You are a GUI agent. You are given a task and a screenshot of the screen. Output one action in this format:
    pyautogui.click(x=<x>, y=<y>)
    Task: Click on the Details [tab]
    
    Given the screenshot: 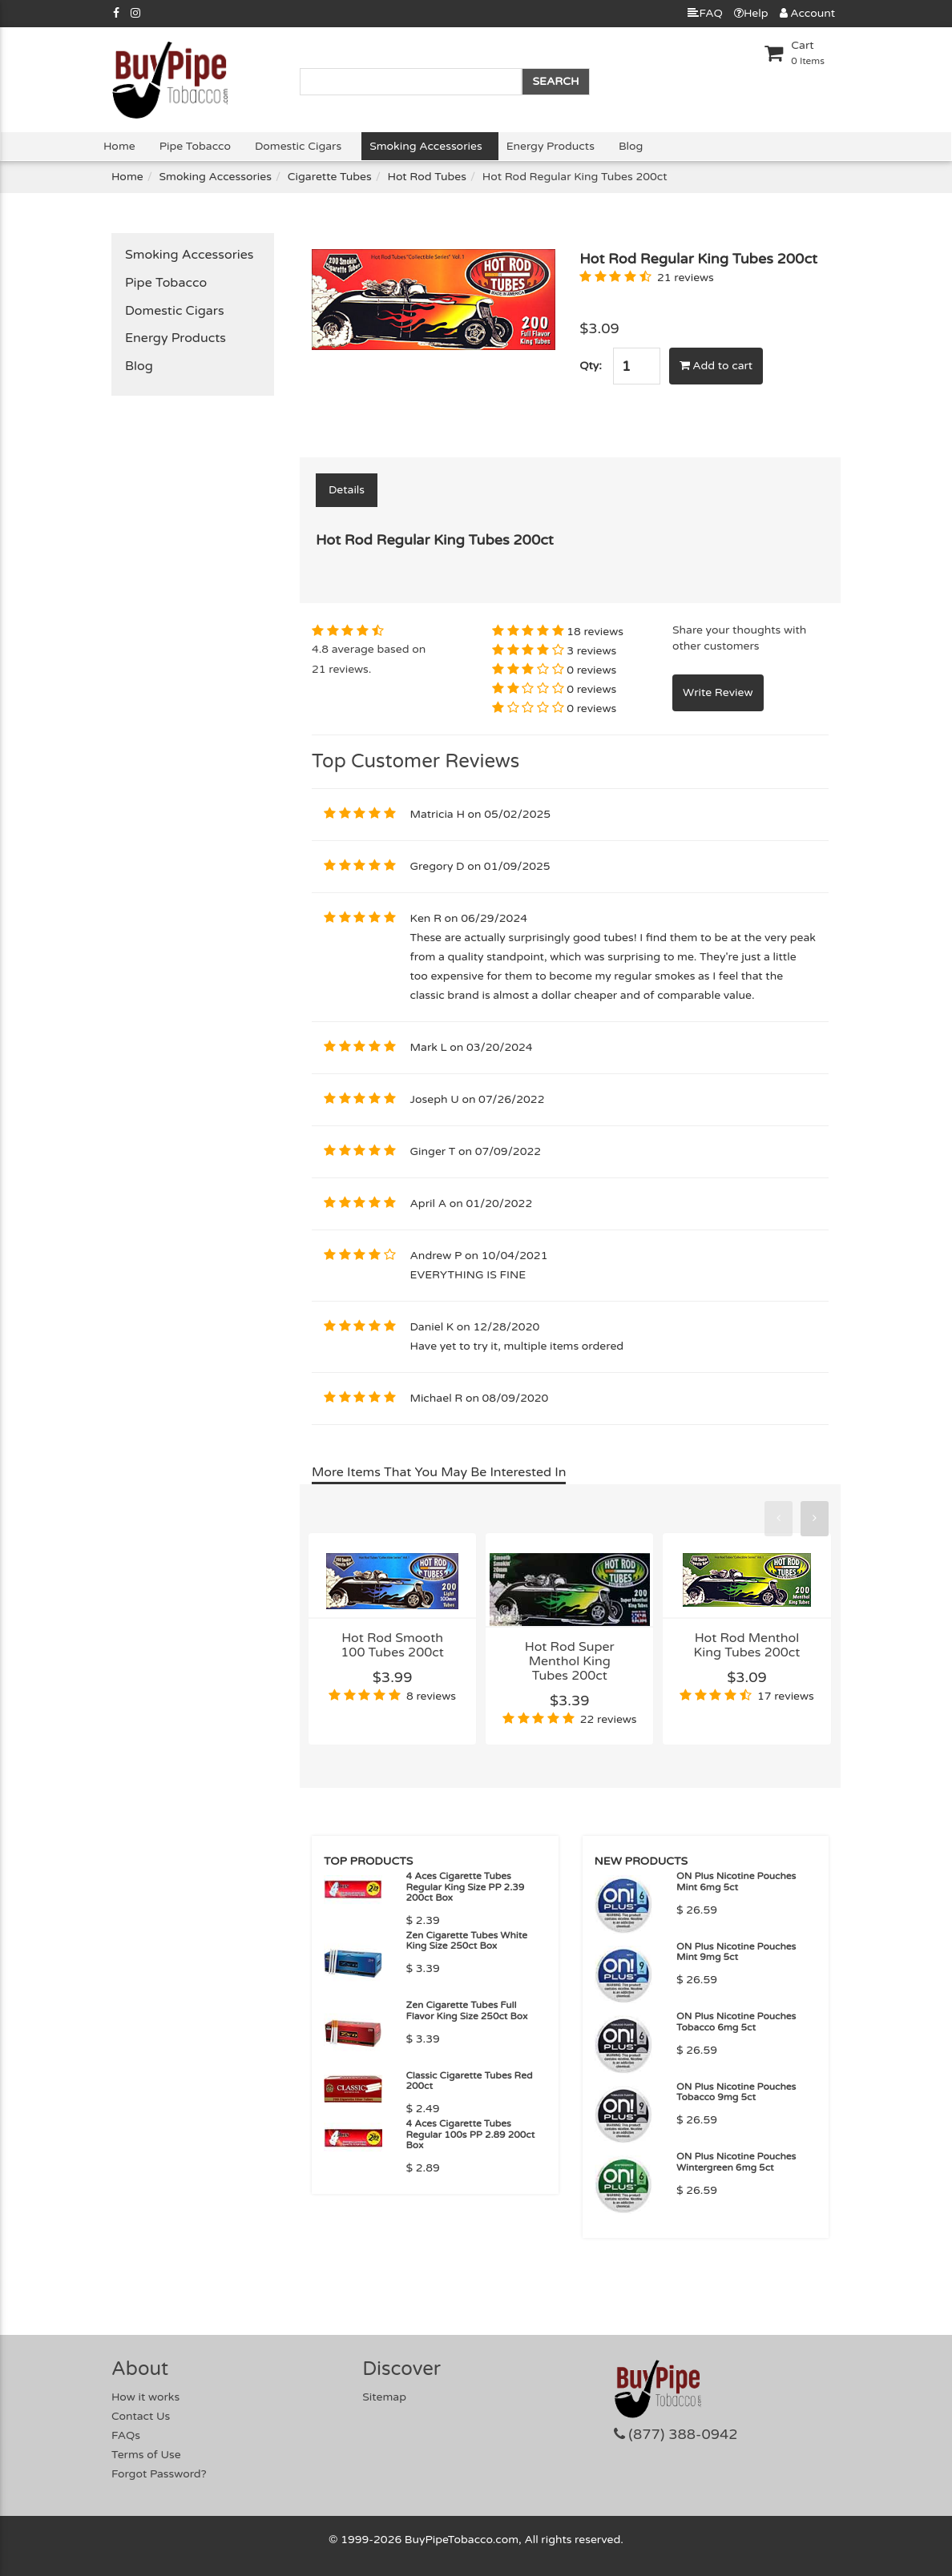 What is the action you would take?
    pyautogui.click(x=347, y=490)
    